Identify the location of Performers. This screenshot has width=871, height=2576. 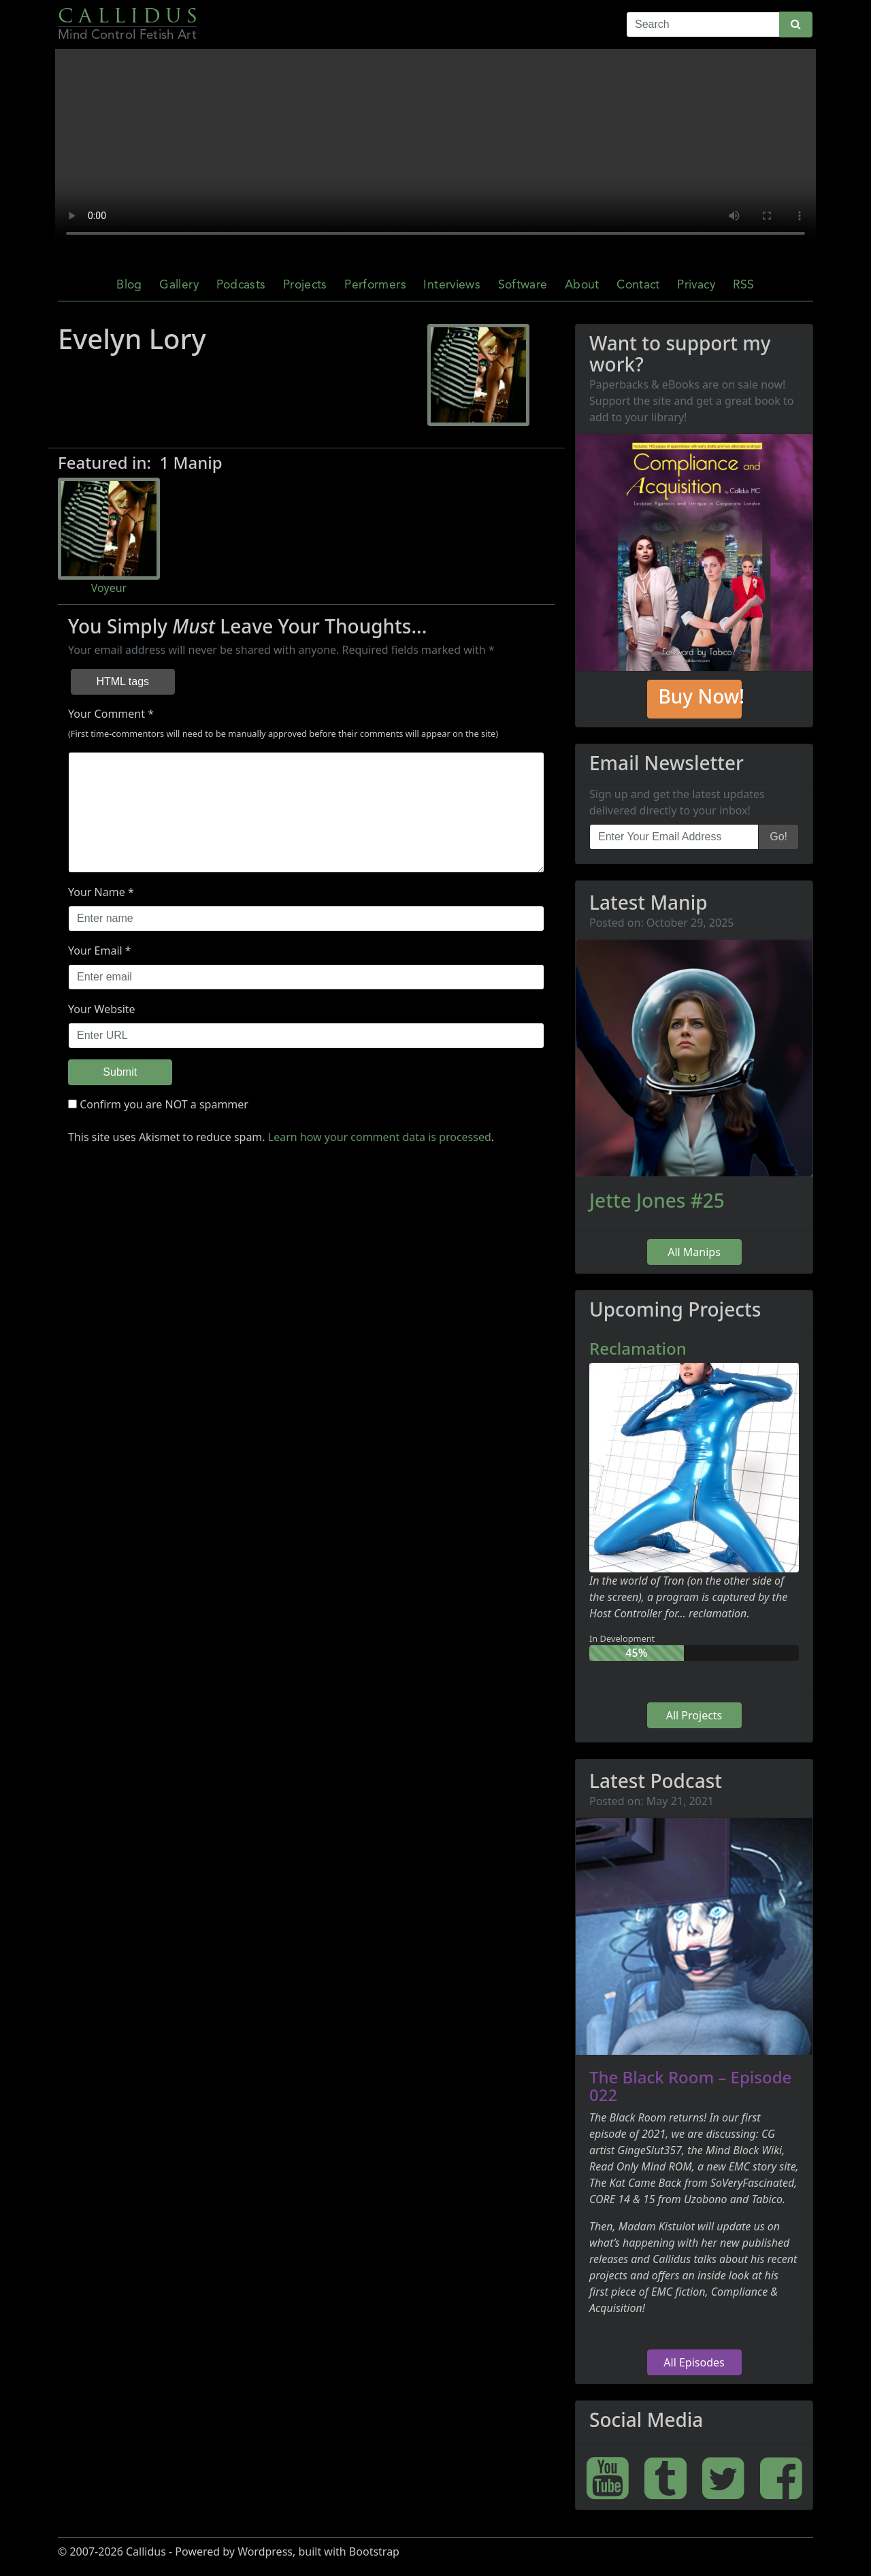
(375, 285).